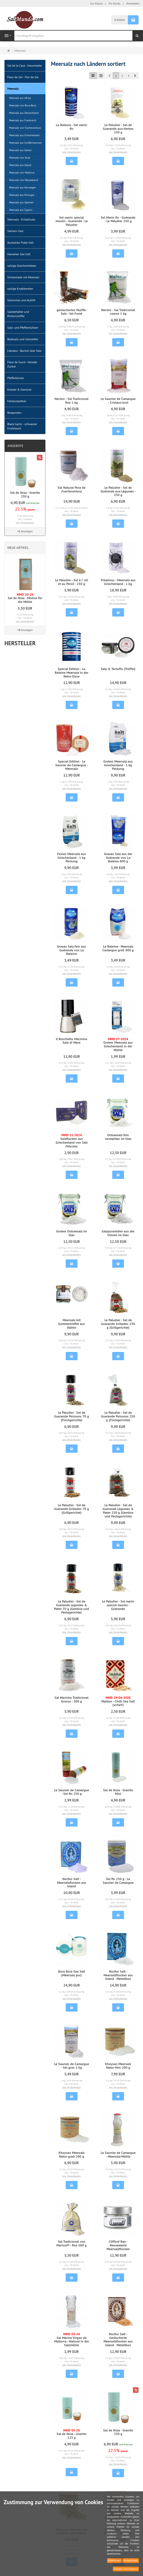 The height and width of the screenshot is (2576, 143). I want to click on Sal Tradicional von Marisol® - fine 500 g, so click(71, 1979).